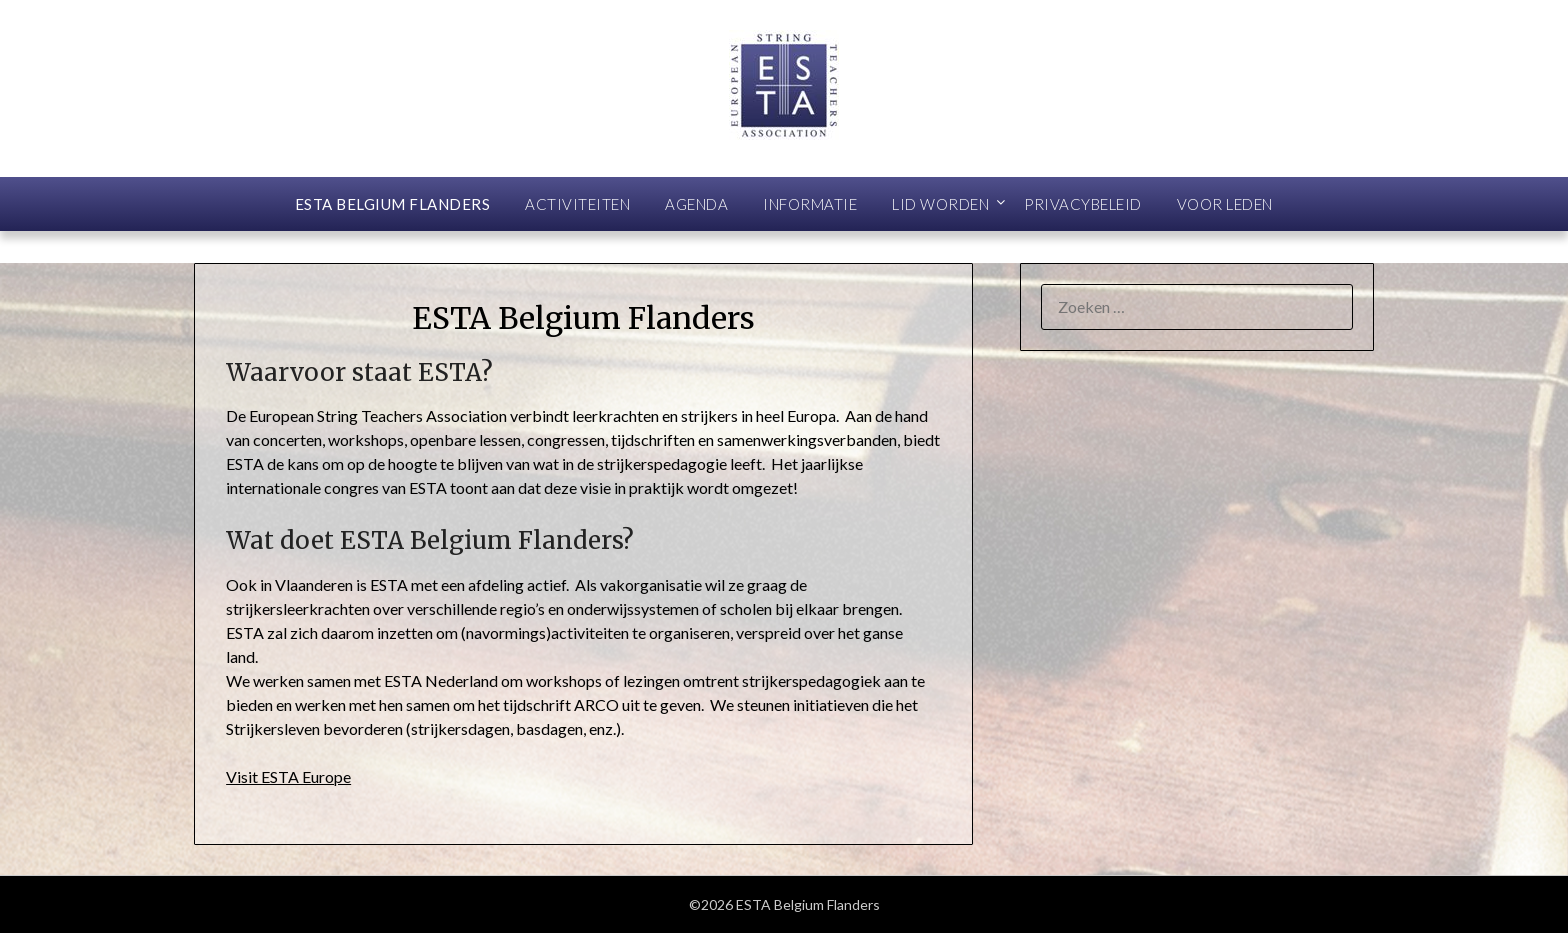 The height and width of the screenshot is (933, 1568). I want to click on Voor leden, so click(1225, 204).